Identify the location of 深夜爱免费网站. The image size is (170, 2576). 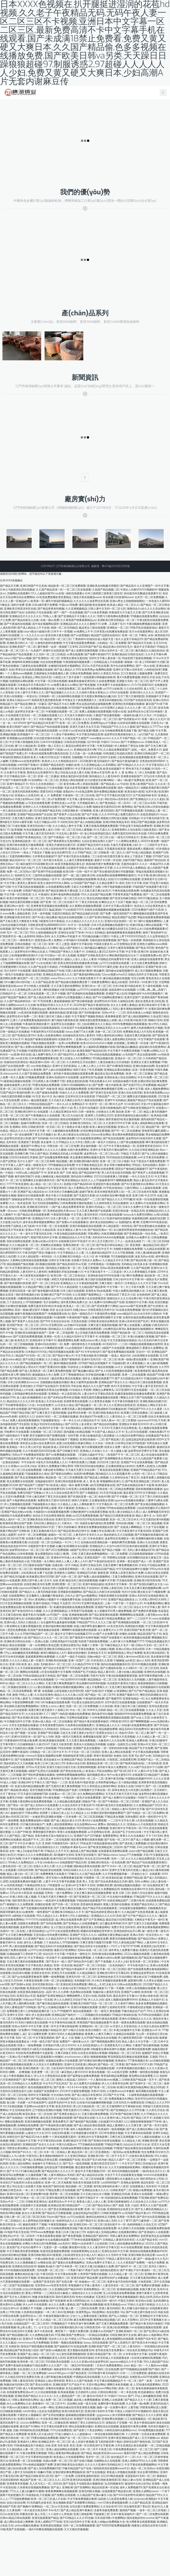
(100, 982).